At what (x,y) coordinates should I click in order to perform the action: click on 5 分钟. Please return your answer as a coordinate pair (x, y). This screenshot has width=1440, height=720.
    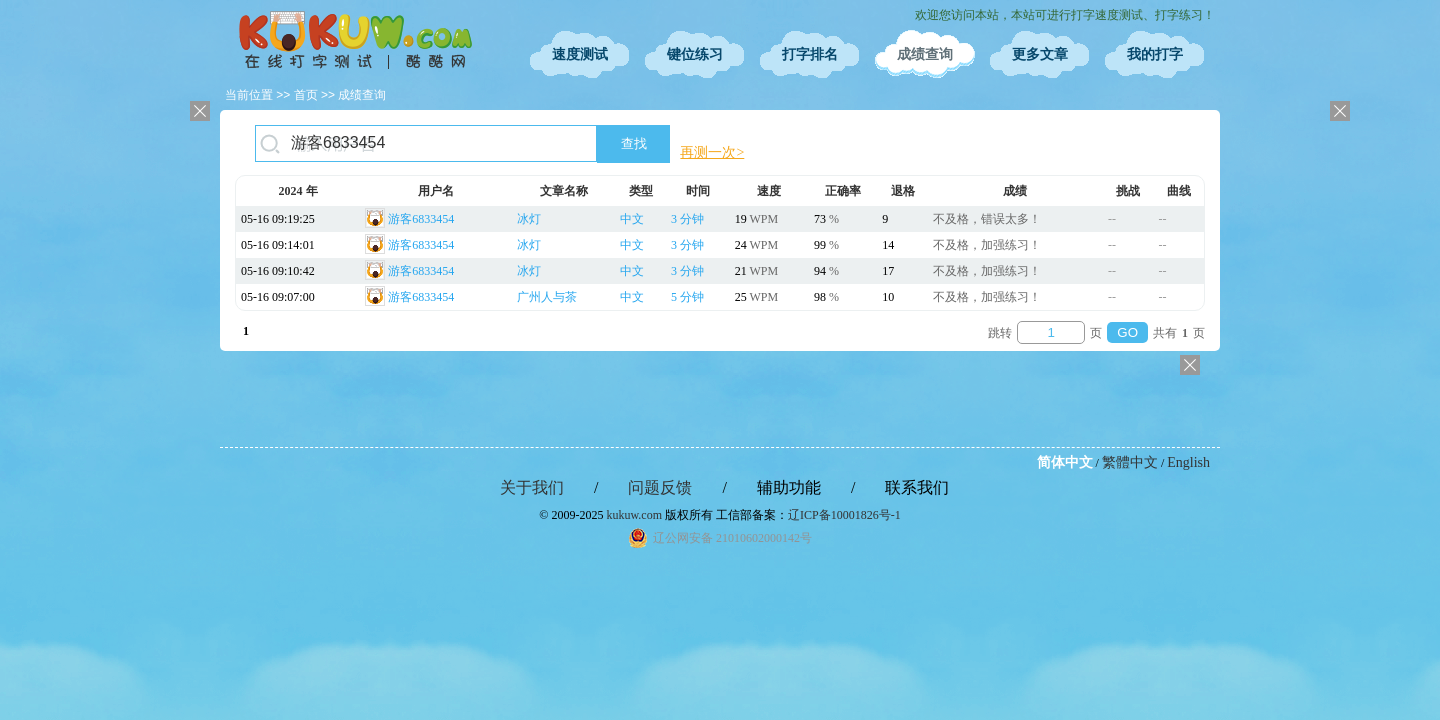
    Looking at the image, I should click on (687, 297).